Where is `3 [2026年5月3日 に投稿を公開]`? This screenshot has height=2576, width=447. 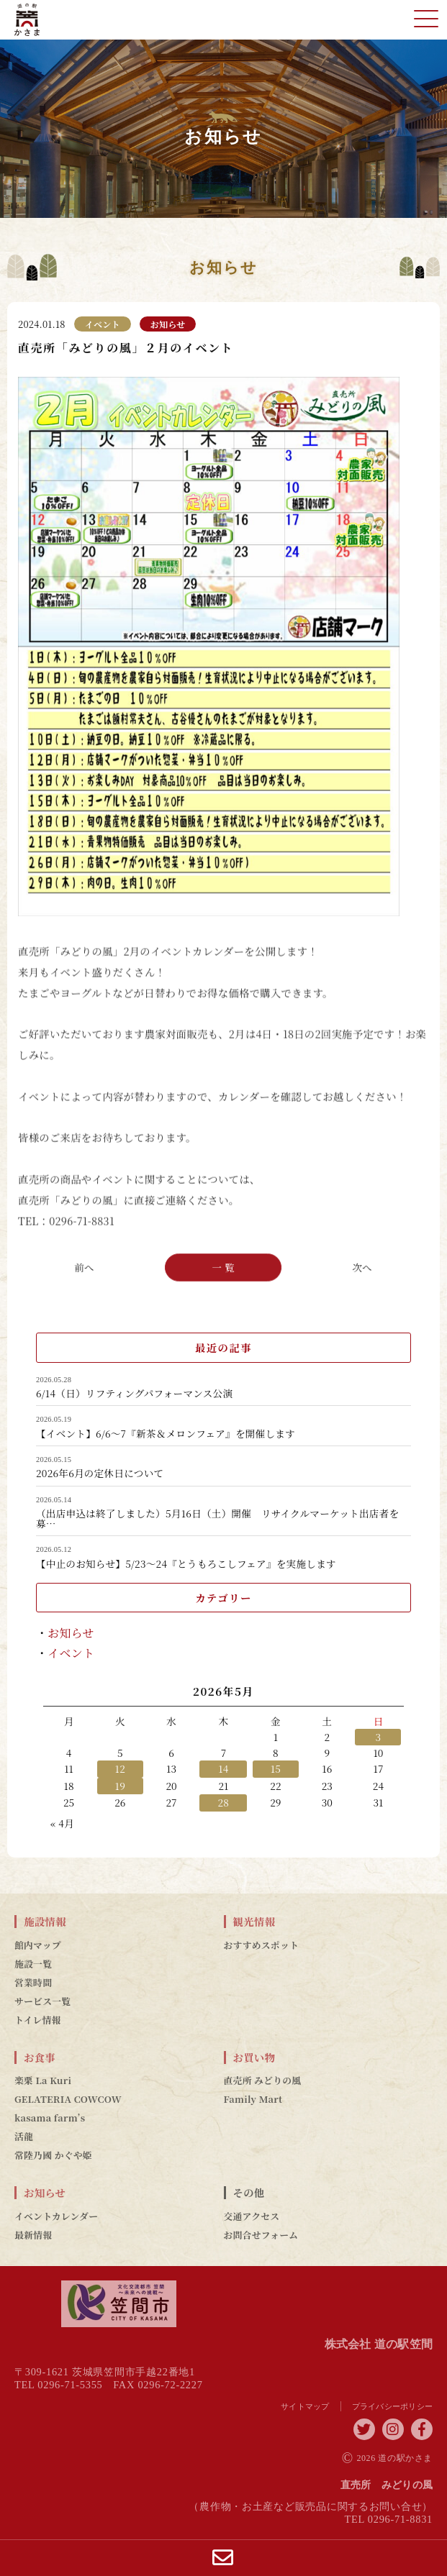
3 [2026年5月3日 に投稿を公開] is located at coordinates (378, 1737).